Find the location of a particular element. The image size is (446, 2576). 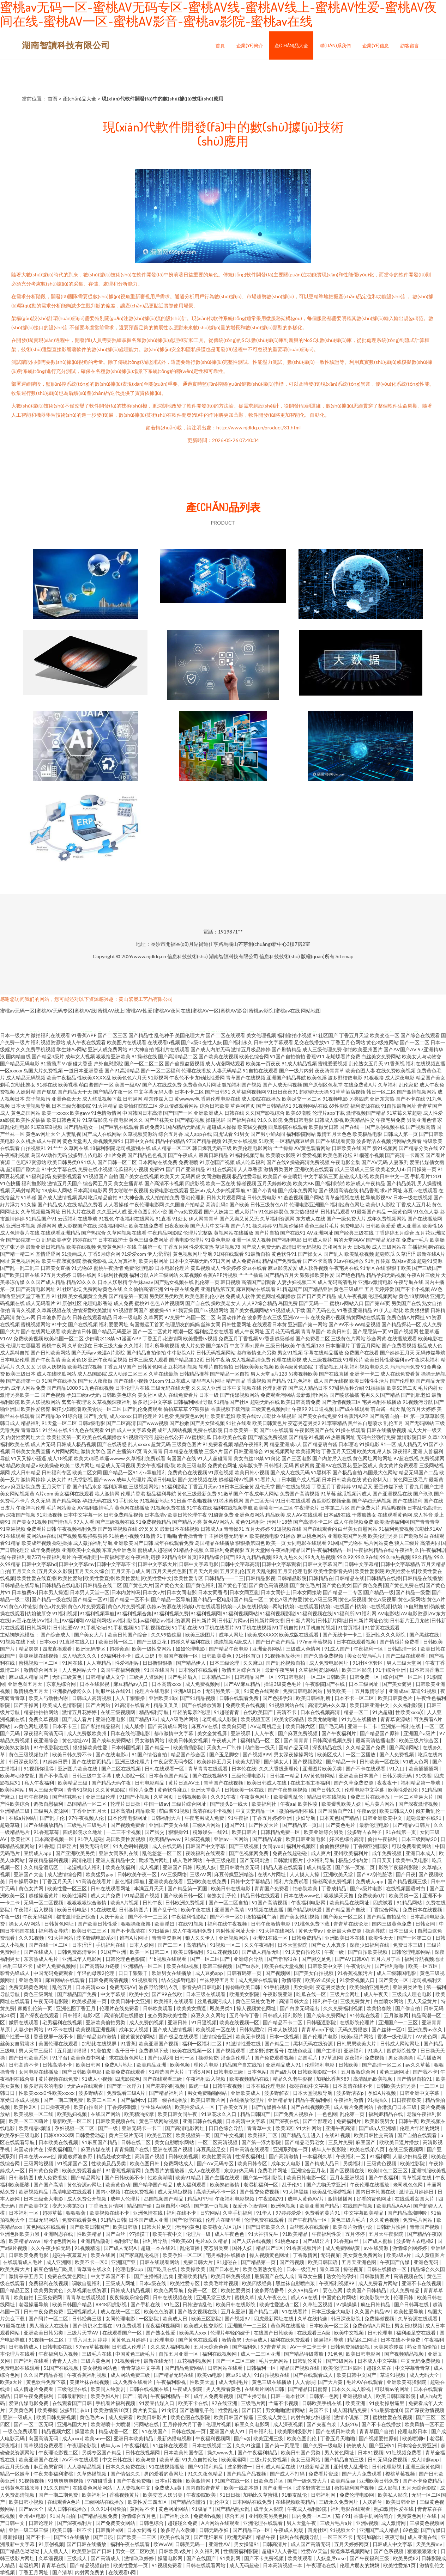

亚洲国产成人精品 is located at coordinates (379, 2530).